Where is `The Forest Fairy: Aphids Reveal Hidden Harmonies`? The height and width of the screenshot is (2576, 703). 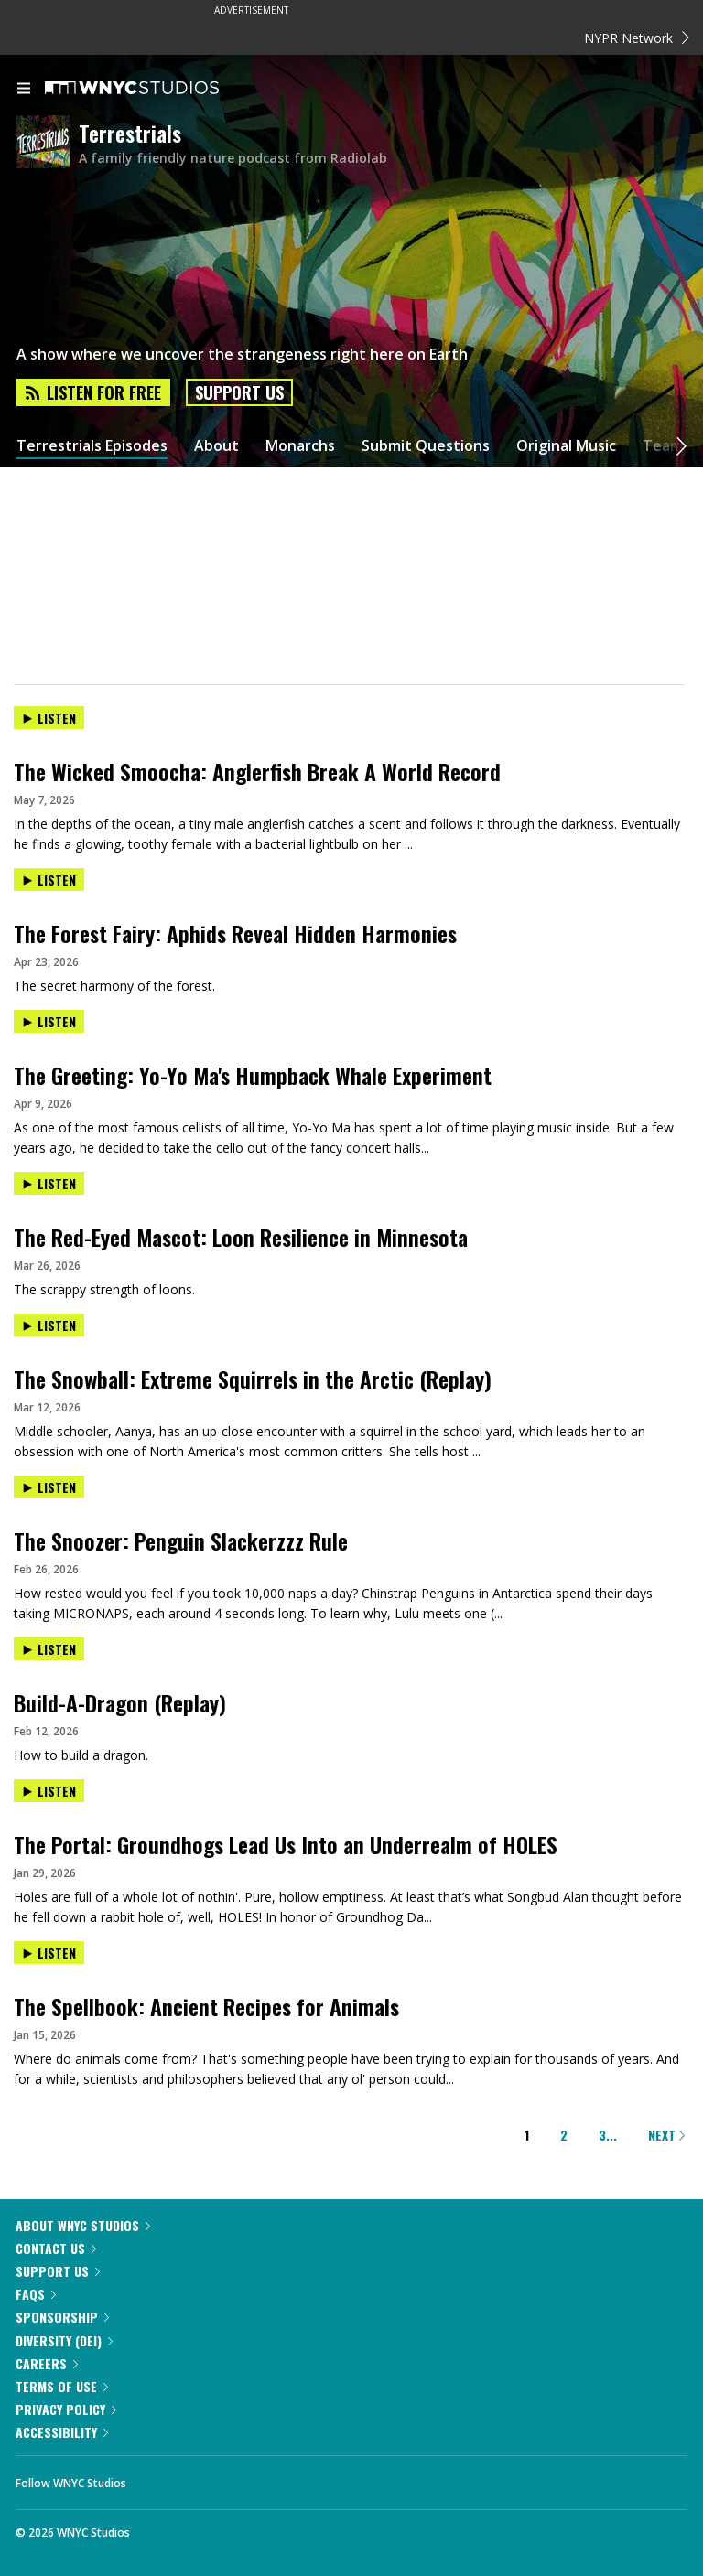
The Forest Fairy: Aphids Reveal Hidden Harmonies is located at coordinates (235, 933).